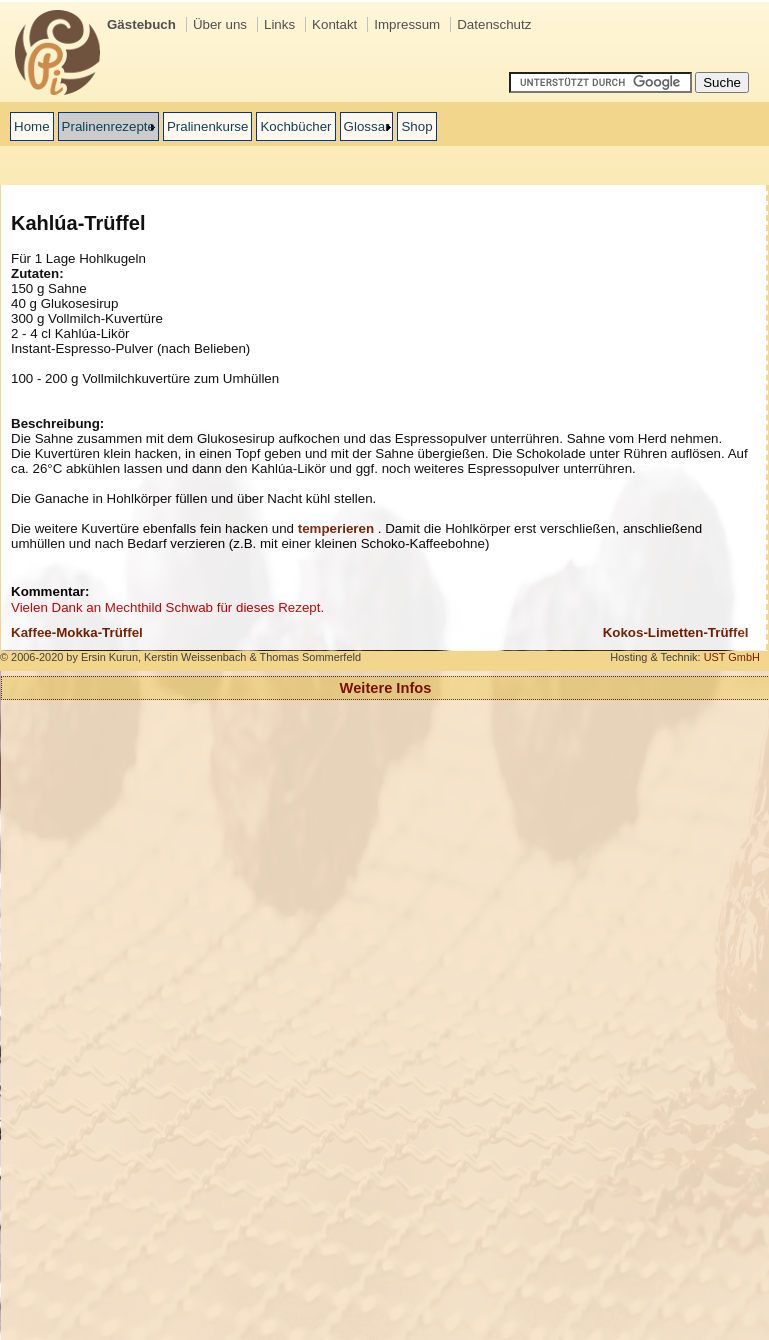  I want to click on temperieren, so click(336, 528).